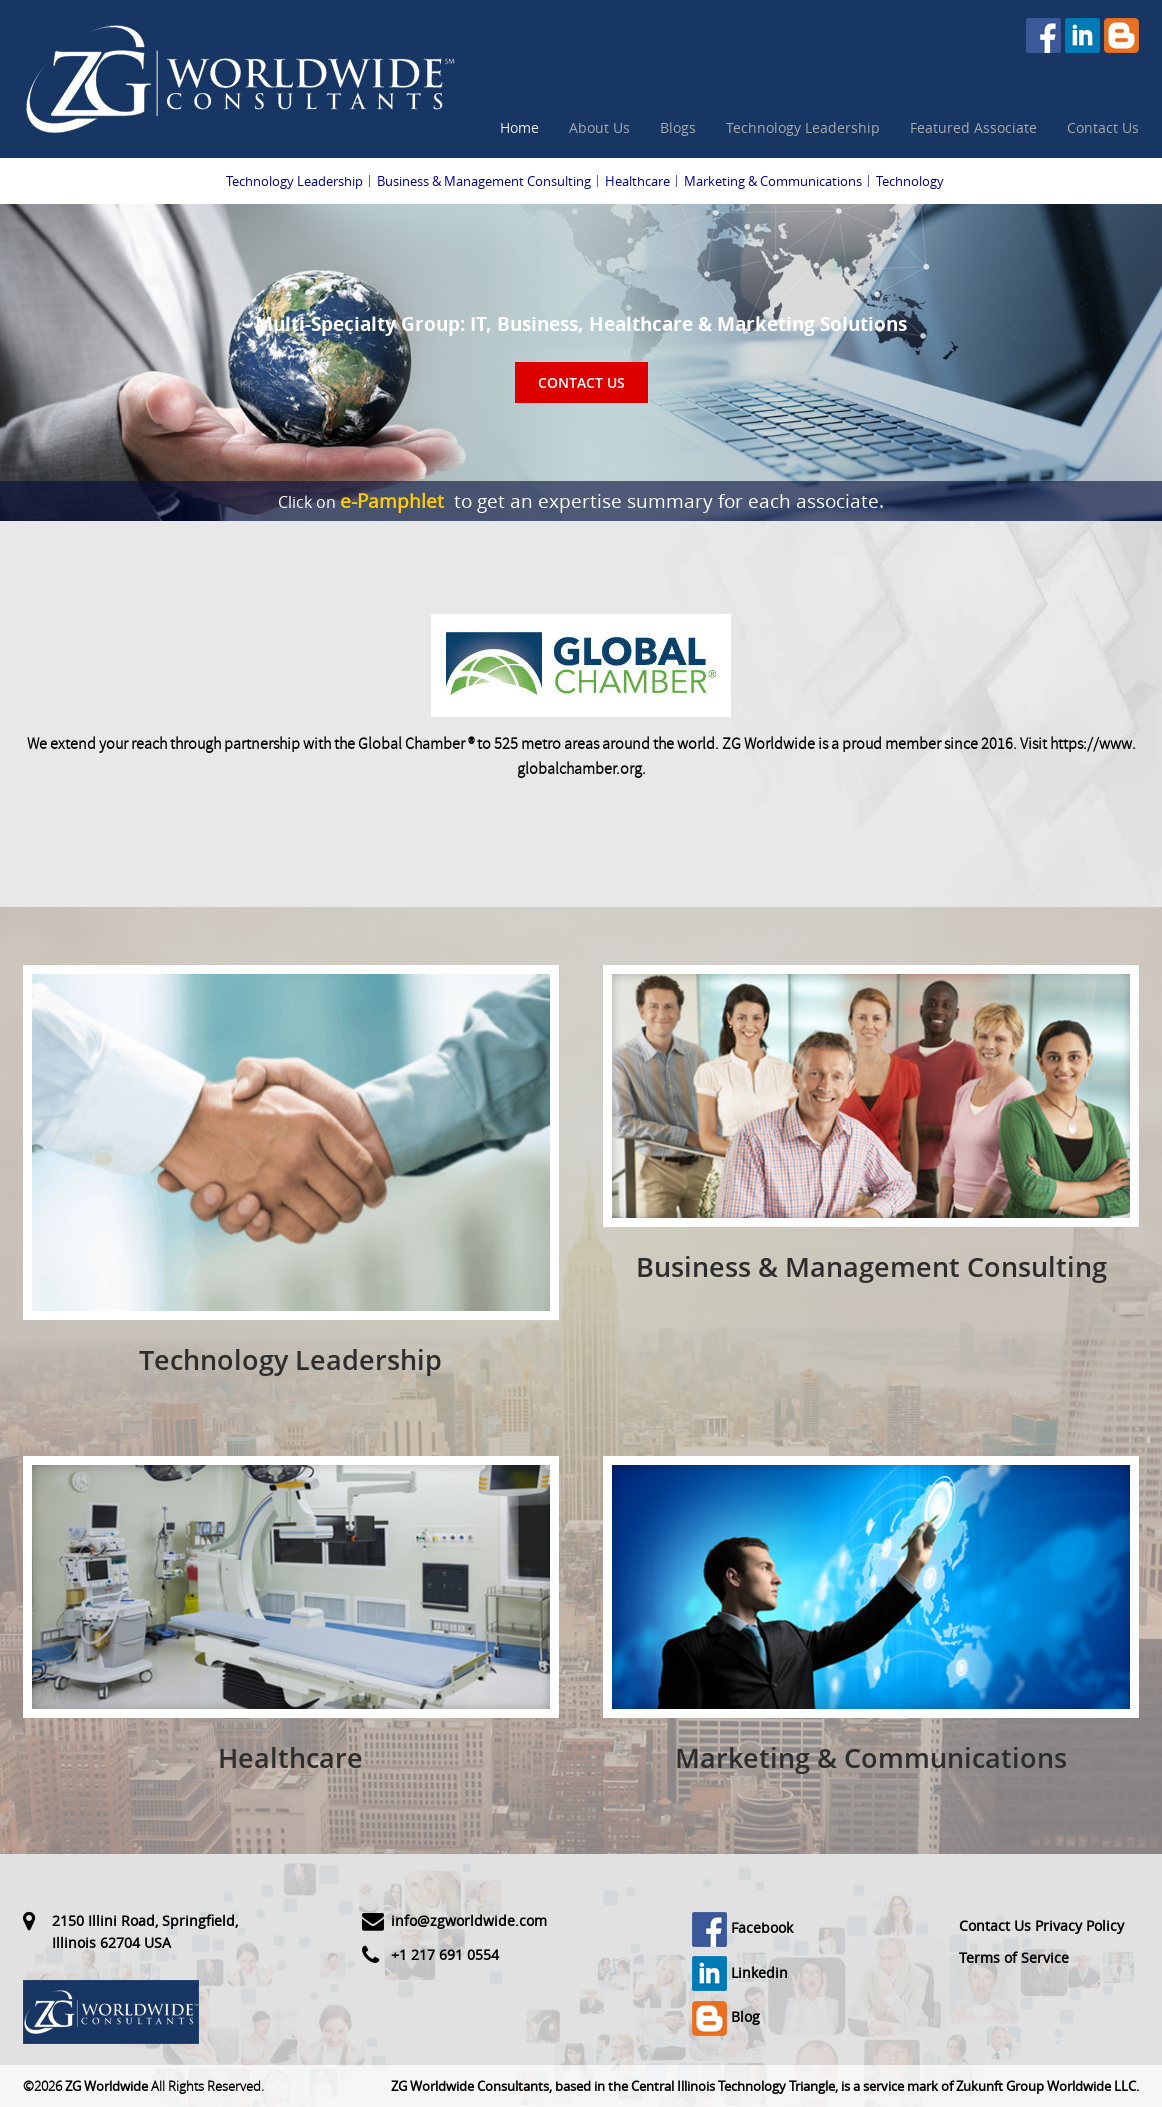 Image resolution: width=1162 pixels, height=2107 pixels. I want to click on Blog, so click(726, 2016).